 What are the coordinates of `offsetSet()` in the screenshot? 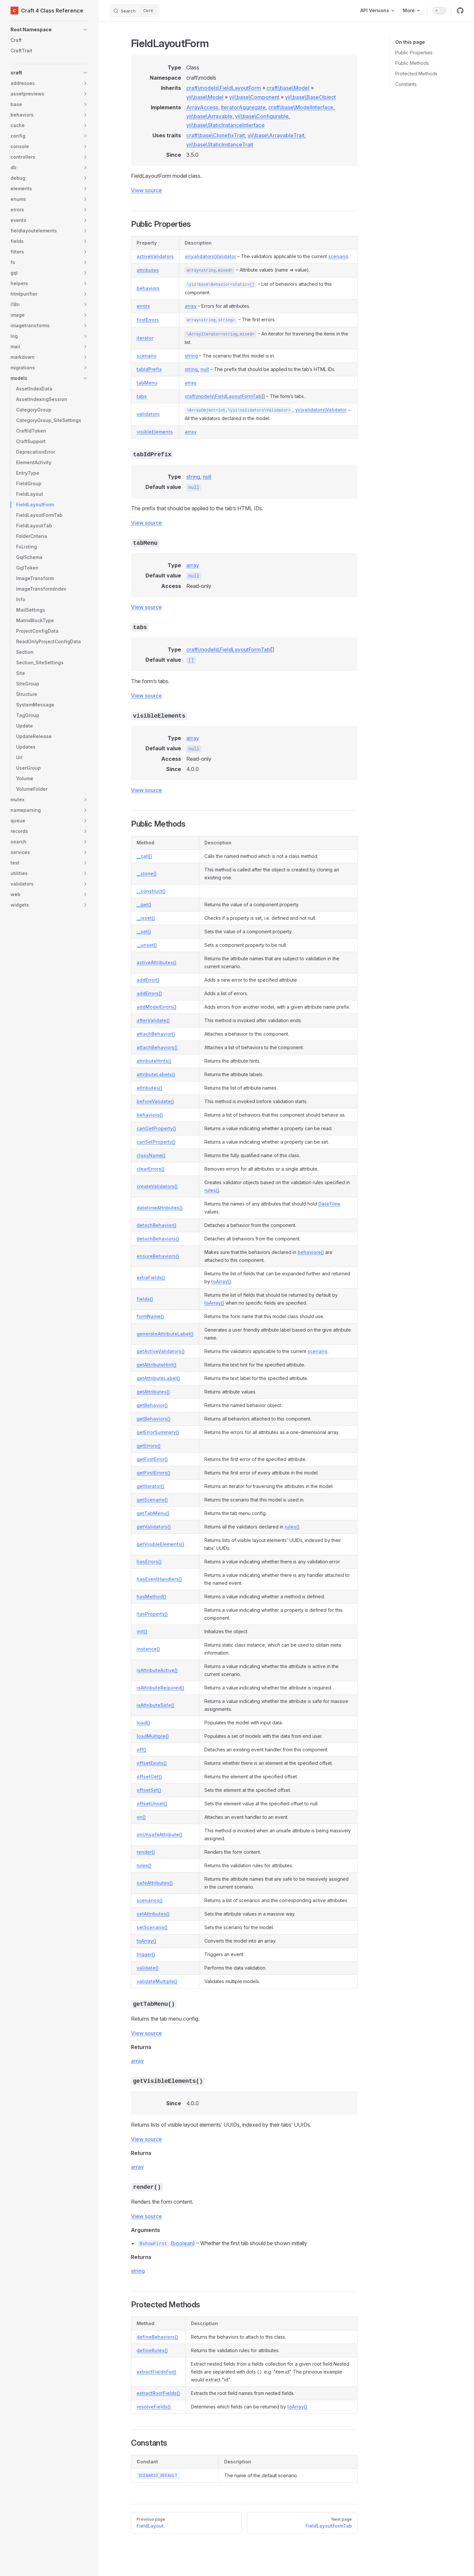 It's located at (149, 1790).